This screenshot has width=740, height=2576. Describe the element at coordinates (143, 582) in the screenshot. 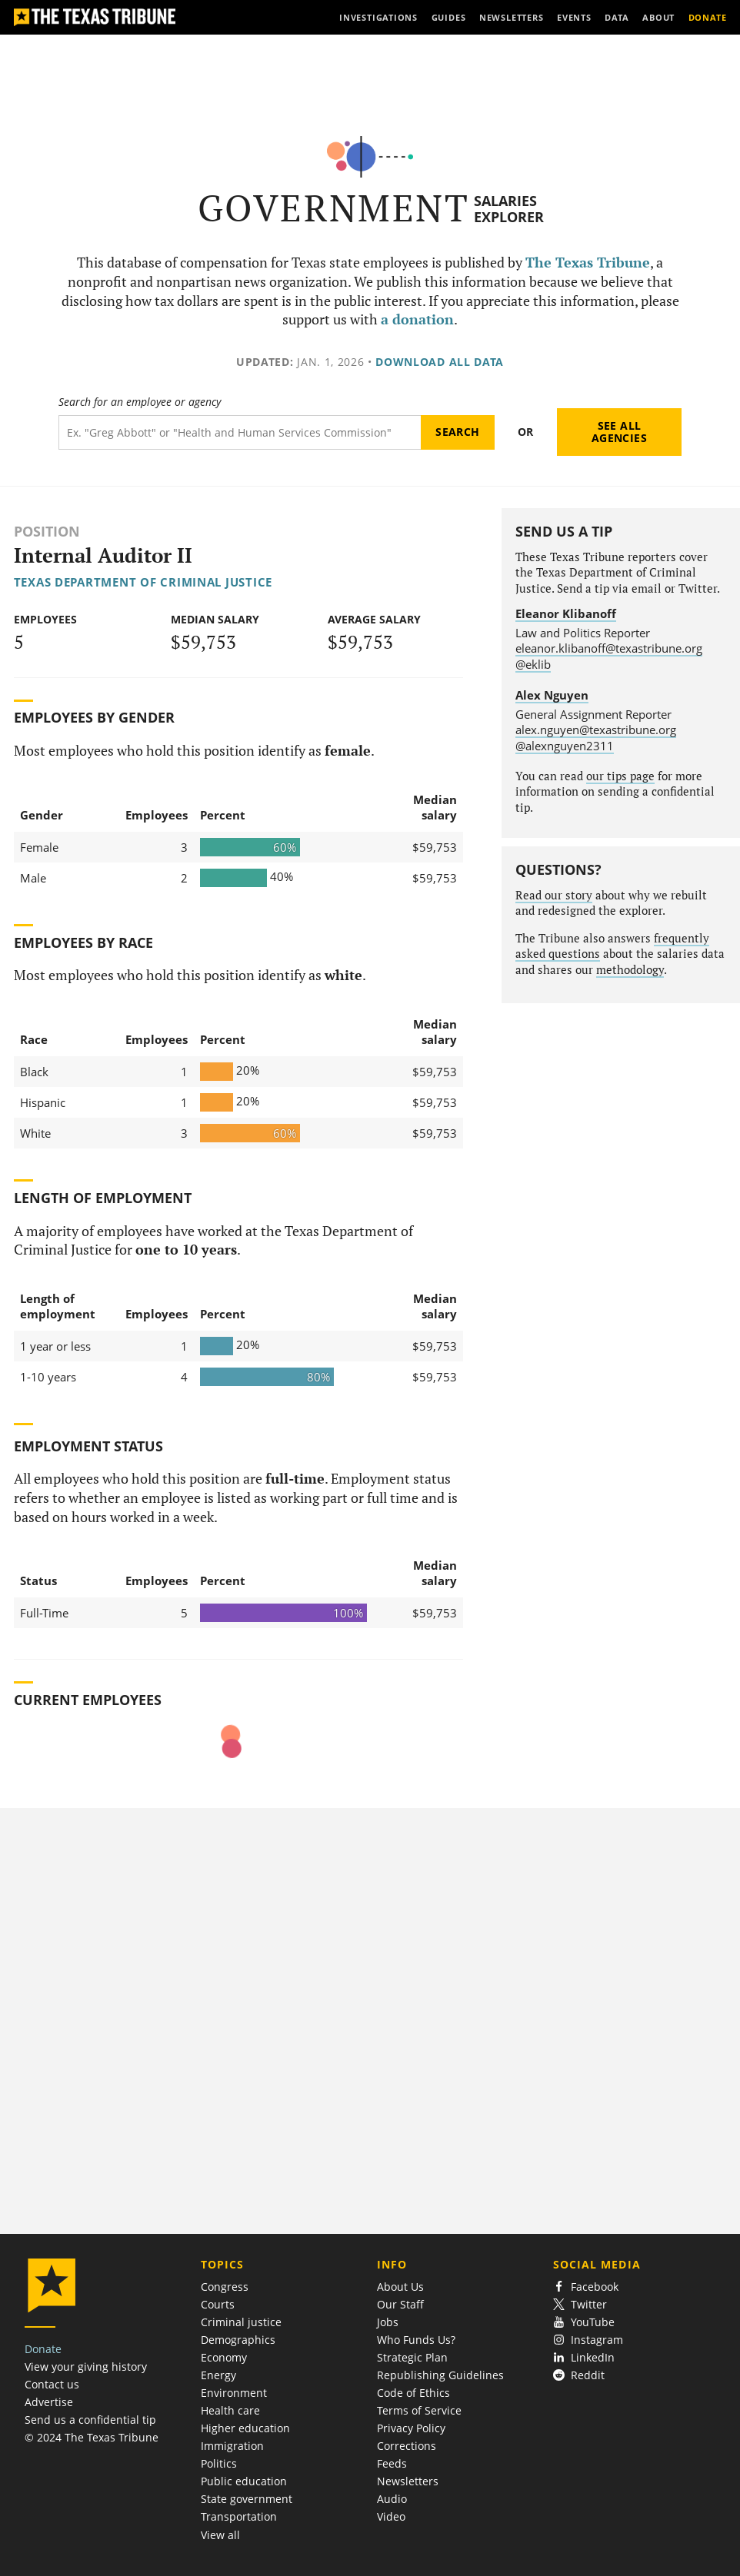

I see `Texas Department of Criminal Justice` at that location.